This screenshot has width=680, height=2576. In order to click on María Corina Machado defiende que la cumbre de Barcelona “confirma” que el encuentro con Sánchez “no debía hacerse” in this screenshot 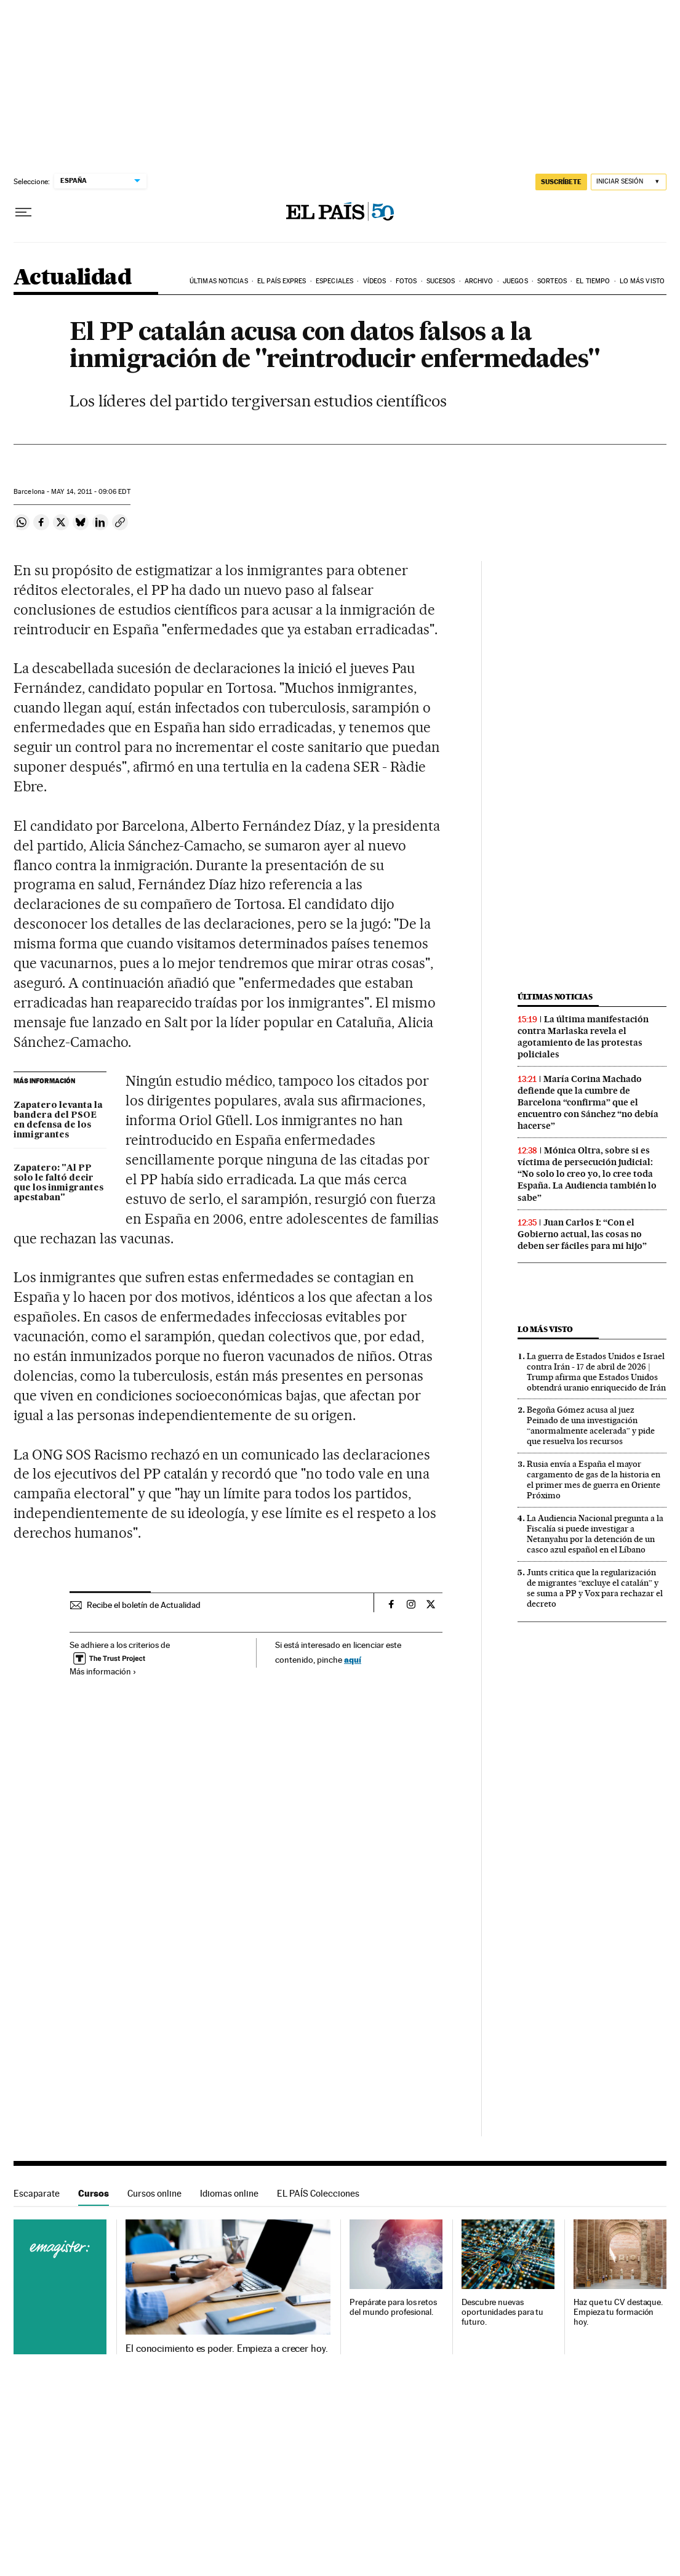, I will do `click(588, 1102)`.